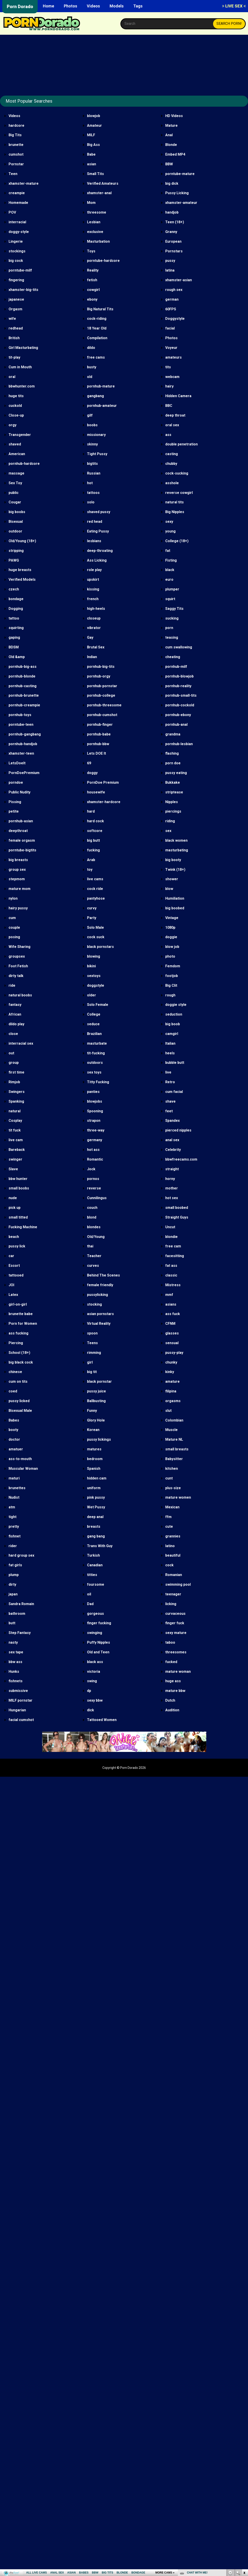 The height and width of the screenshot is (2576, 248). What do you see at coordinates (24, 463) in the screenshot?
I see `pornhub-hardcore` at bounding box center [24, 463].